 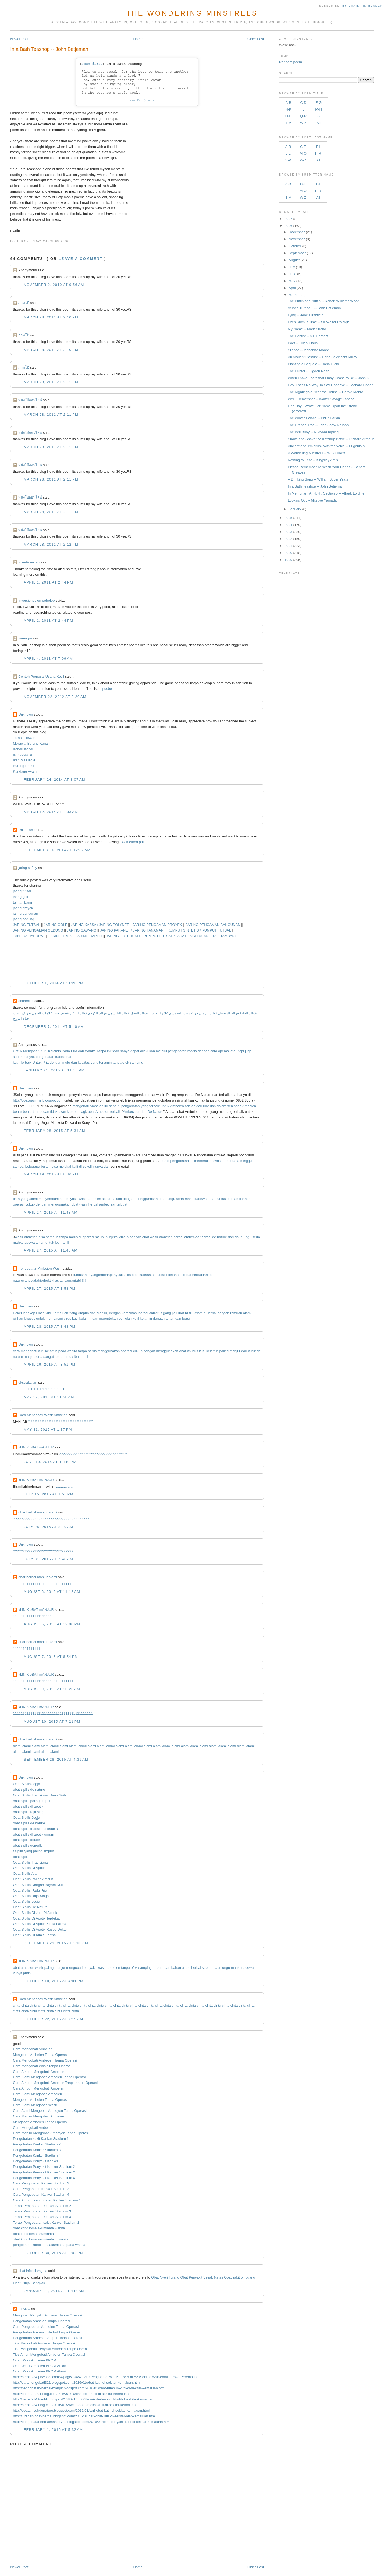 I want to click on Cara Alami Mengobati Wasir, so click(x=35, y=2105).